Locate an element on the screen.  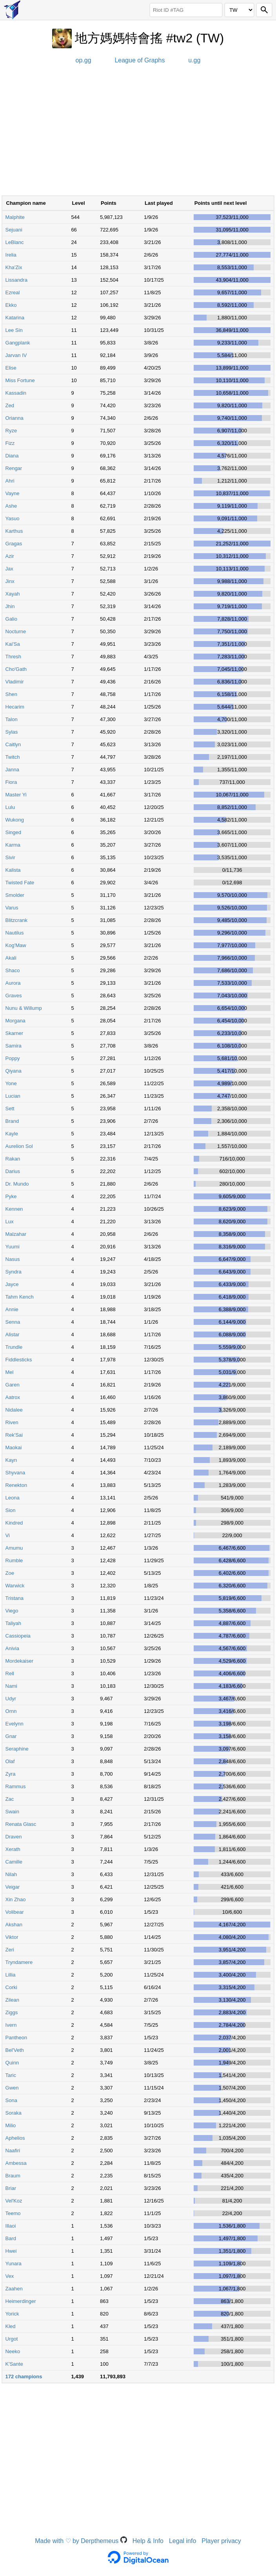
League of Graphs is located at coordinates (139, 60).